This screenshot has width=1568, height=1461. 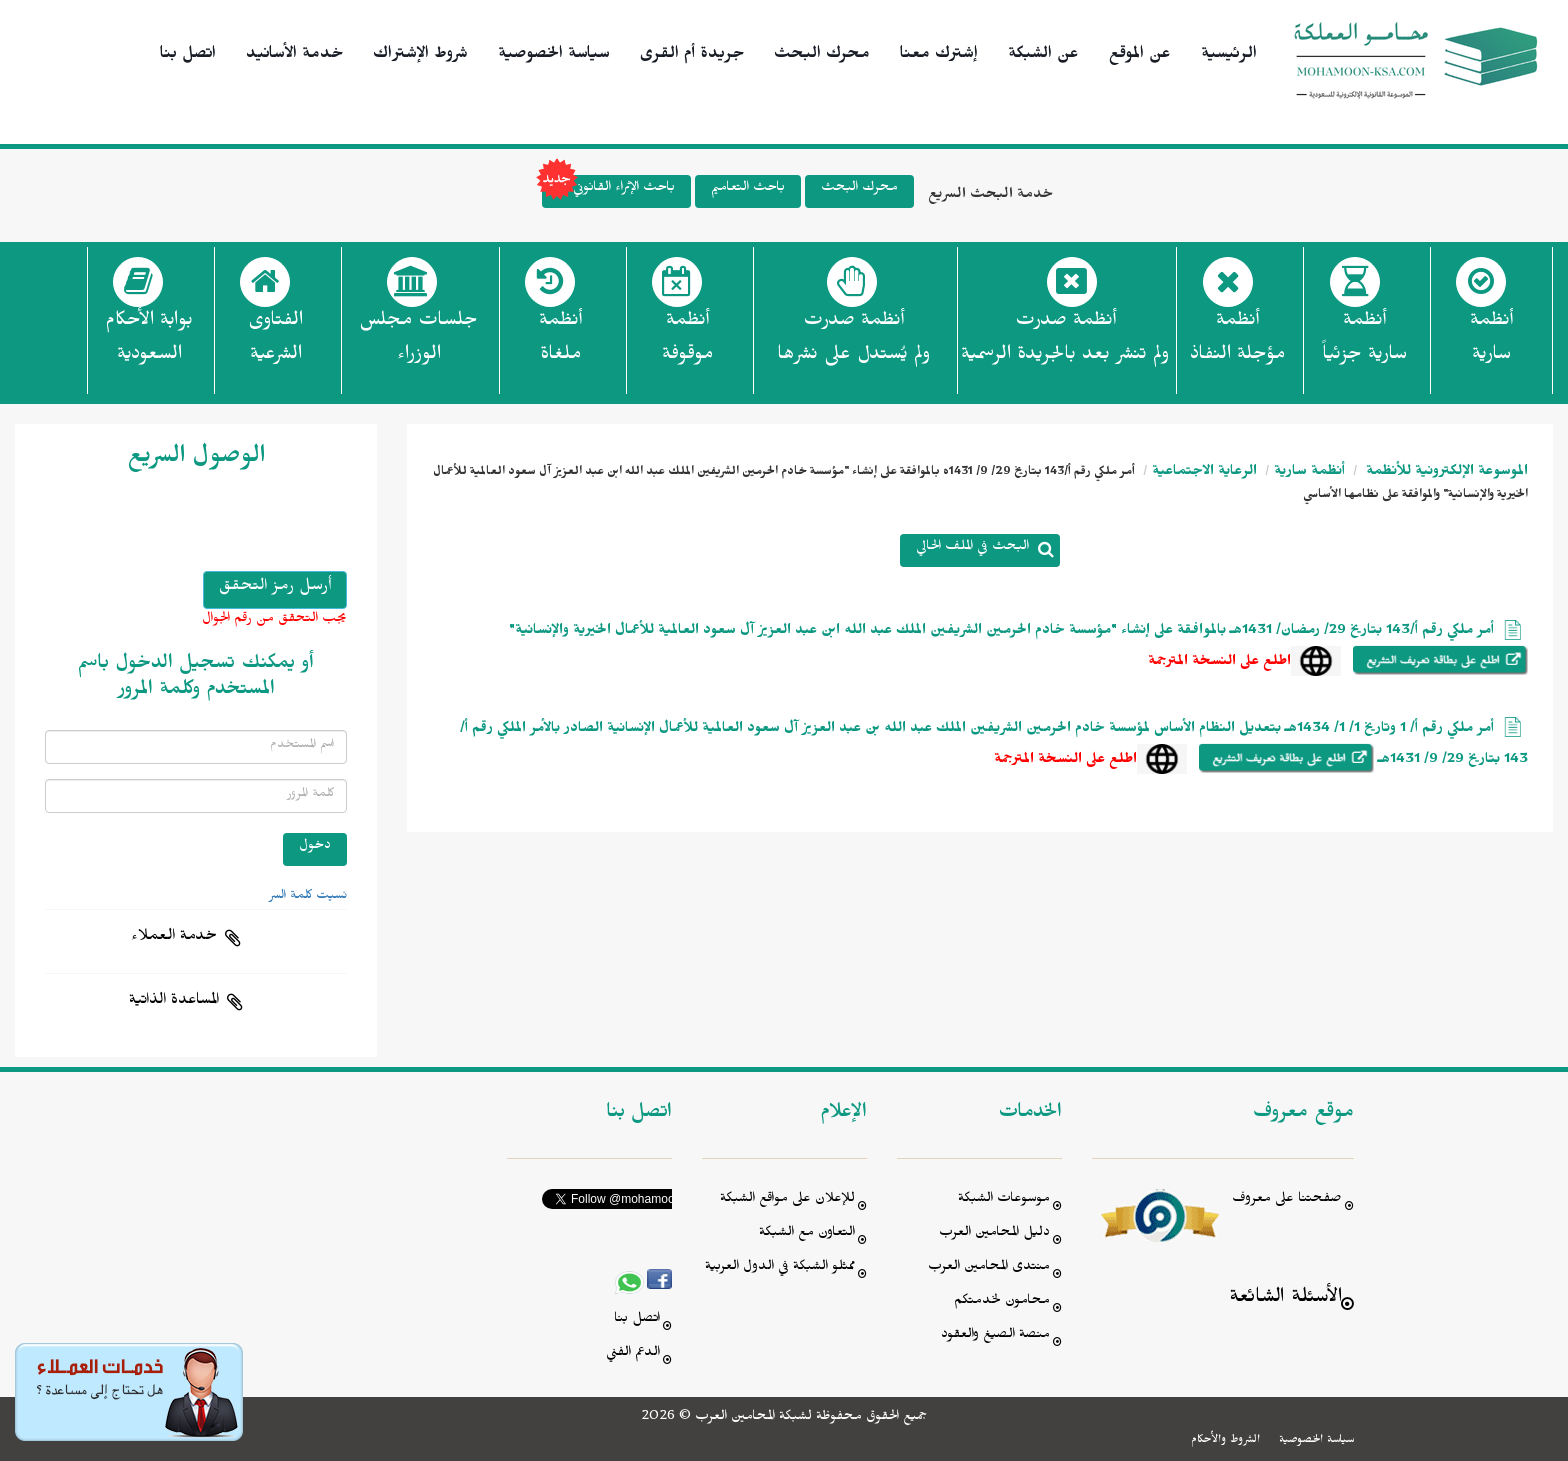 I want to click on شروط الإشتراك, so click(x=420, y=56).